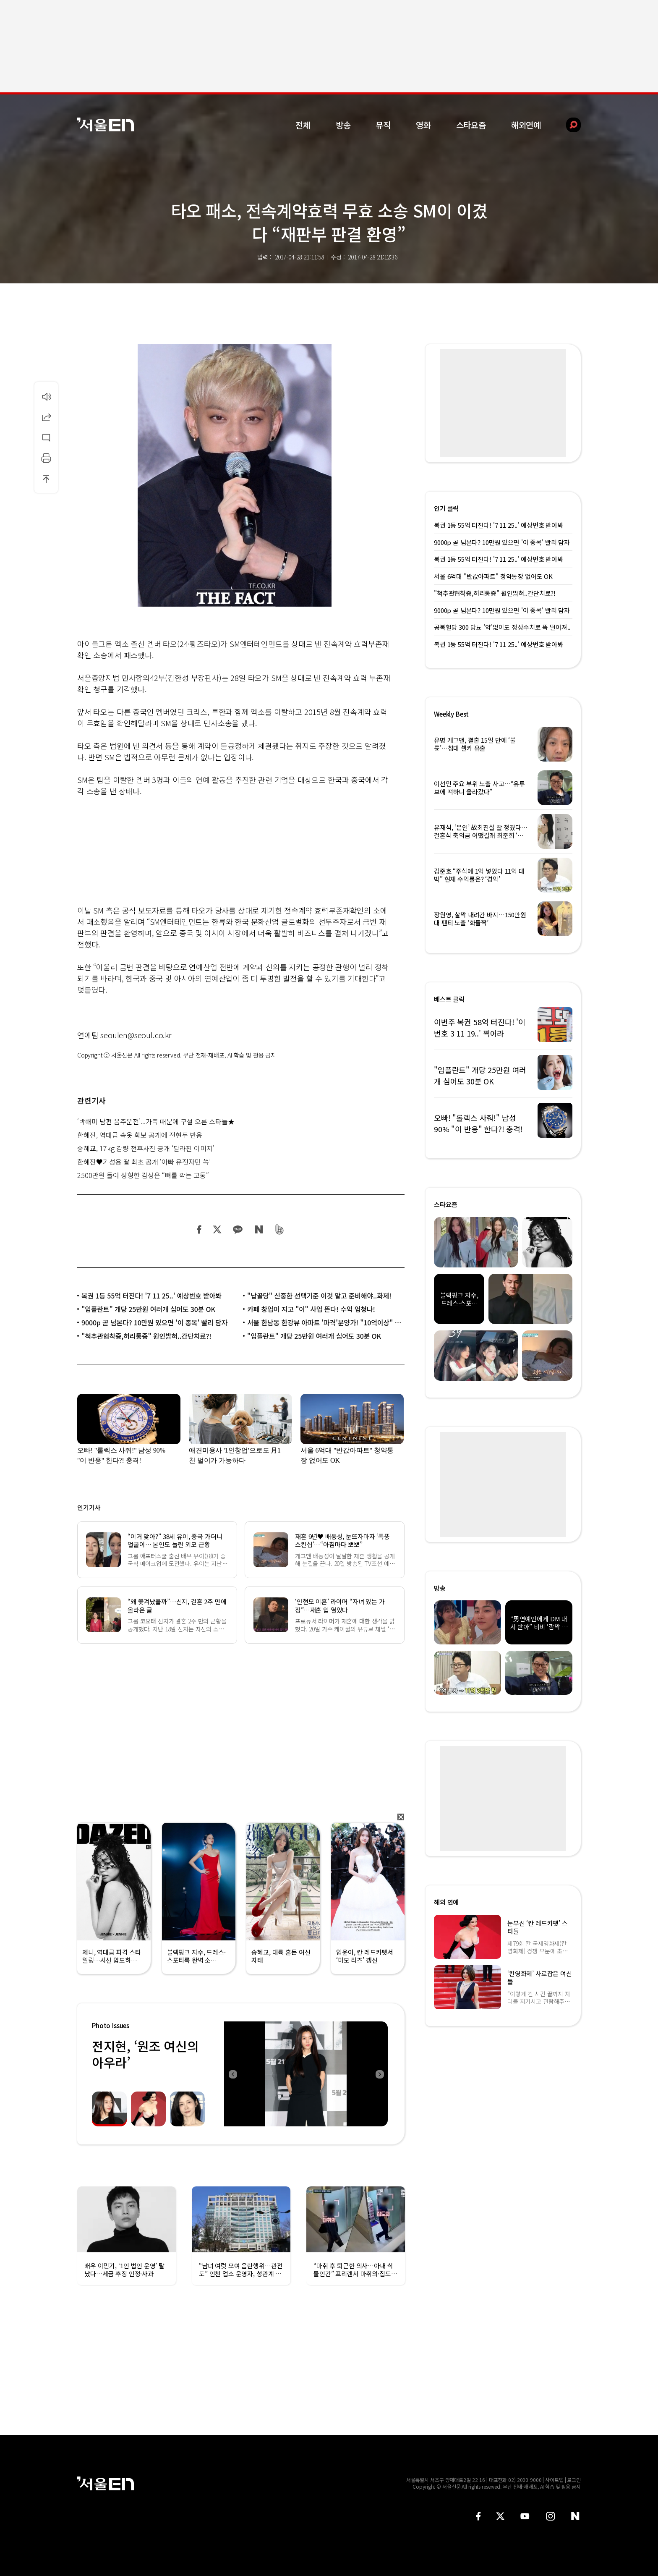  Describe the element at coordinates (46, 479) in the screenshot. I see `상단으로 이동` at that location.